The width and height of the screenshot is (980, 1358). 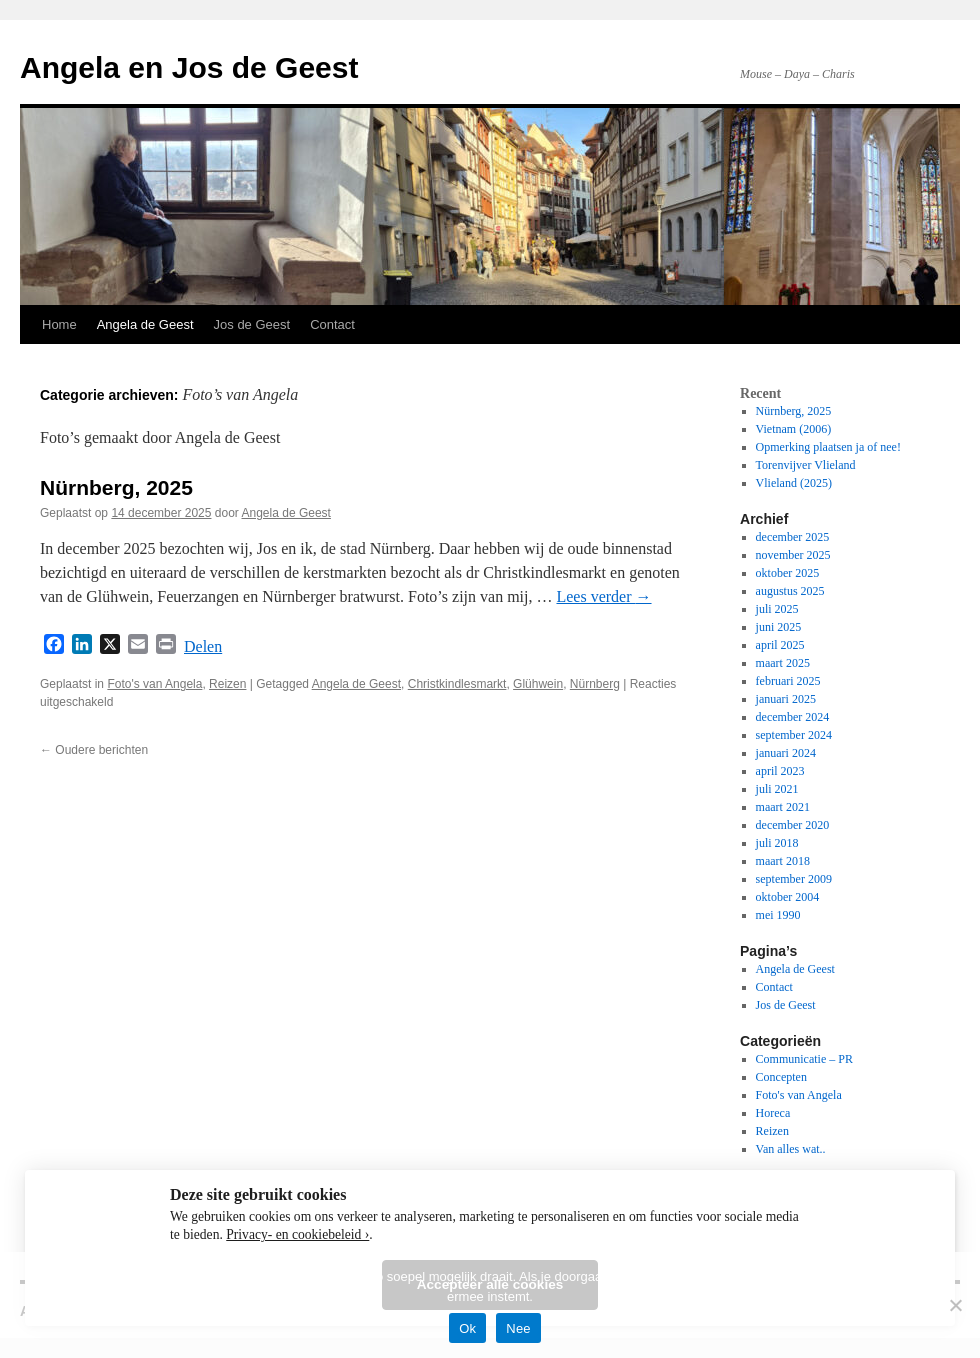 What do you see at coordinates (781, 1077) in the screenshot?
I see `Concepten` at bounding box center [781, 1077].